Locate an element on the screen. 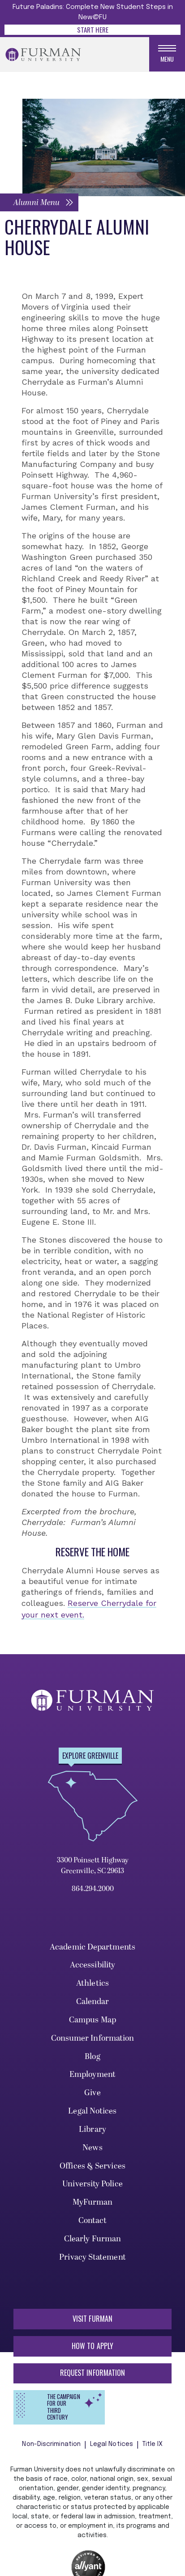  University Police is located at coordinates (92, 2185).